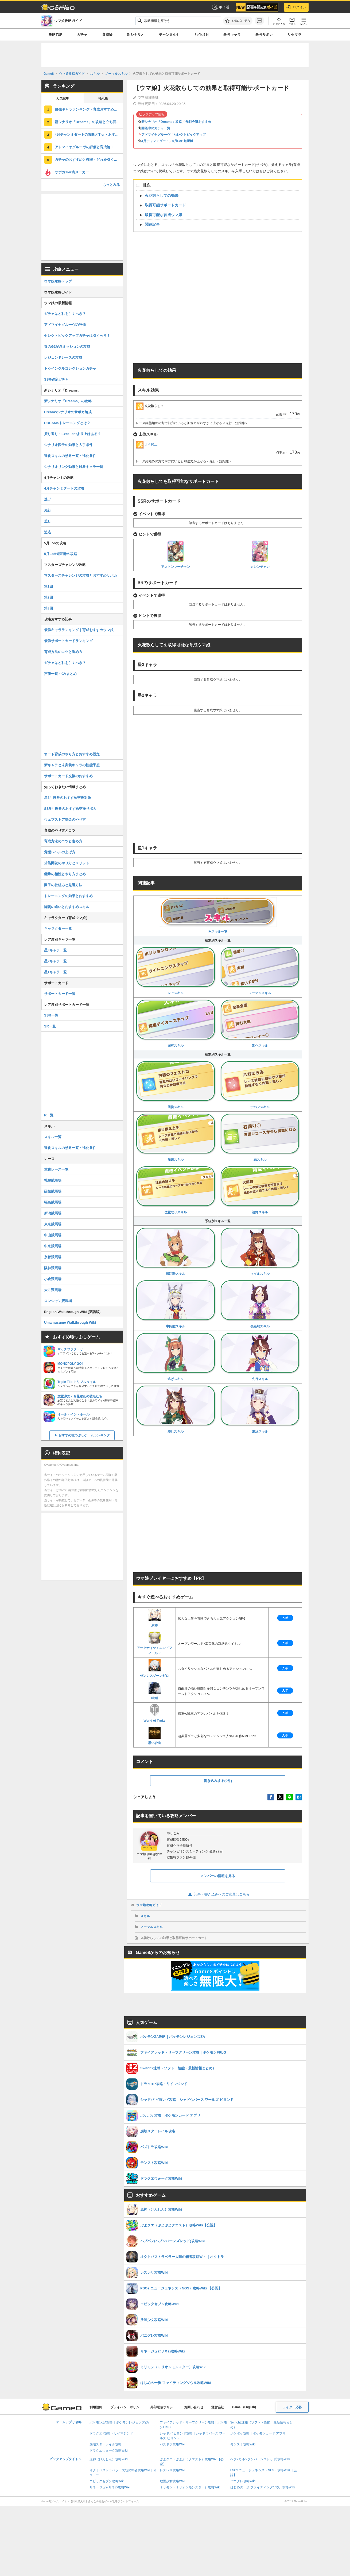 This screenshot has height=2576, width=350. Describe the element at coordinates (176, 1137) in the screenshot. I see `加速スキル` at that location.